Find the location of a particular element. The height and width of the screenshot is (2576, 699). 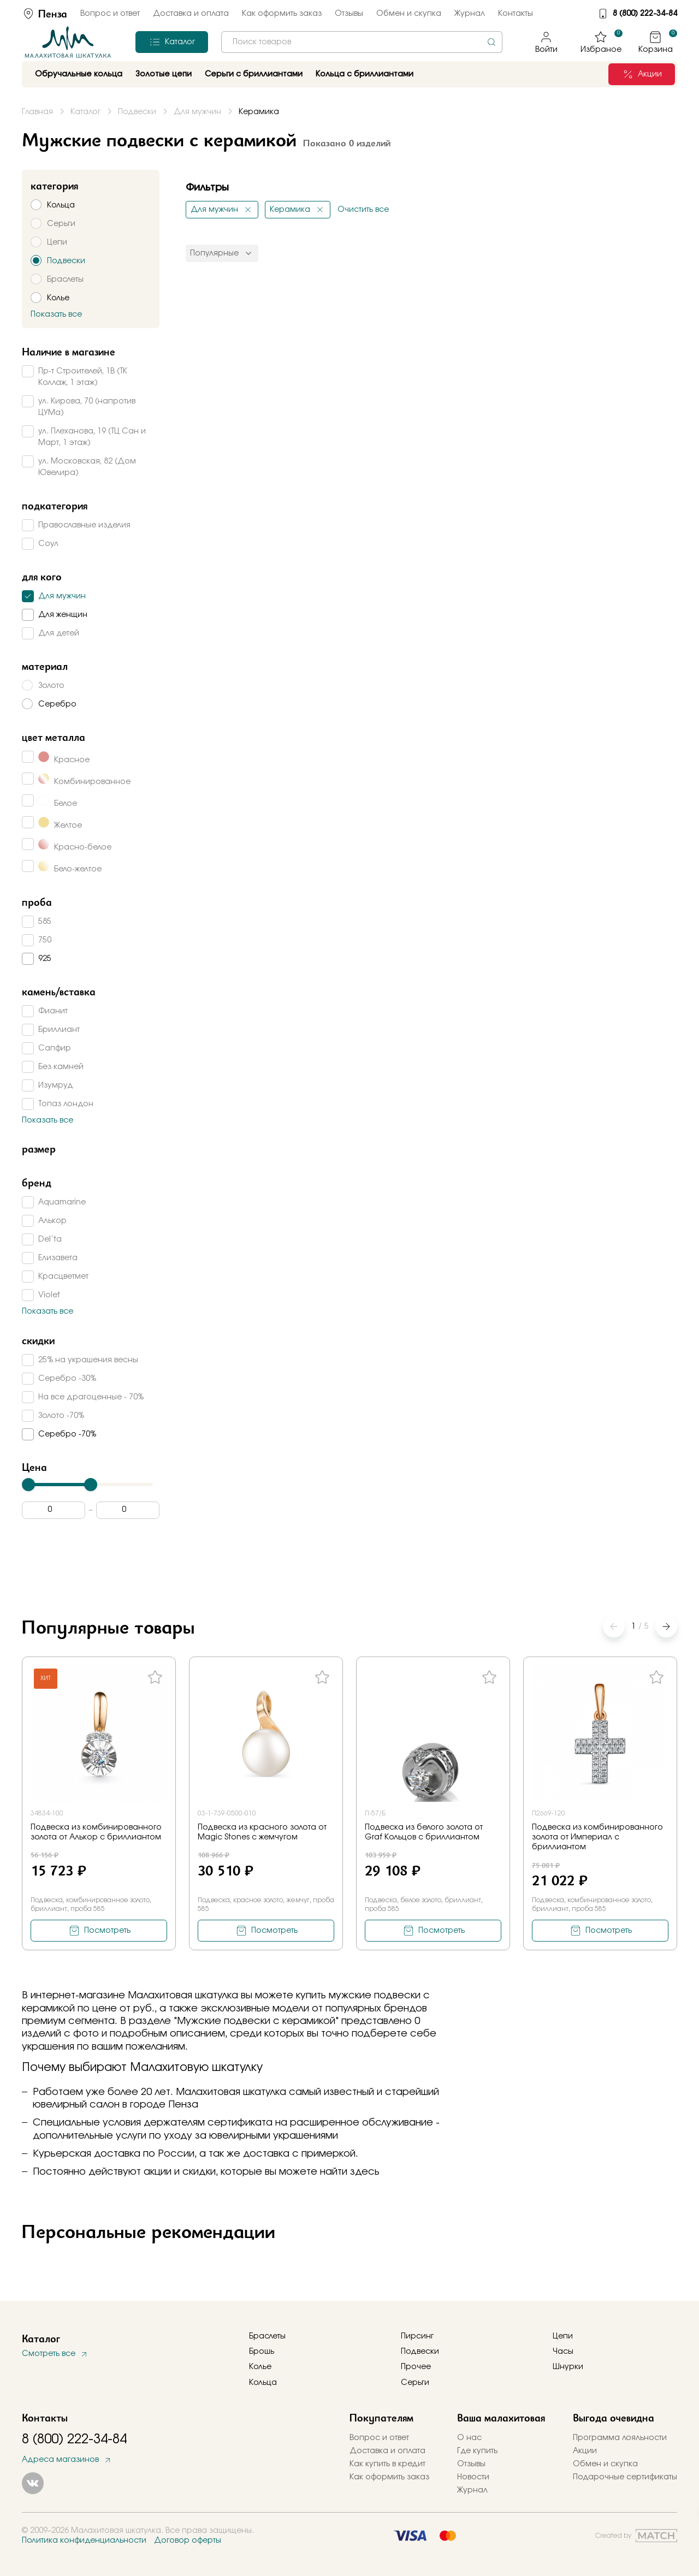

Цепи is located at coordinates (563, 2336).